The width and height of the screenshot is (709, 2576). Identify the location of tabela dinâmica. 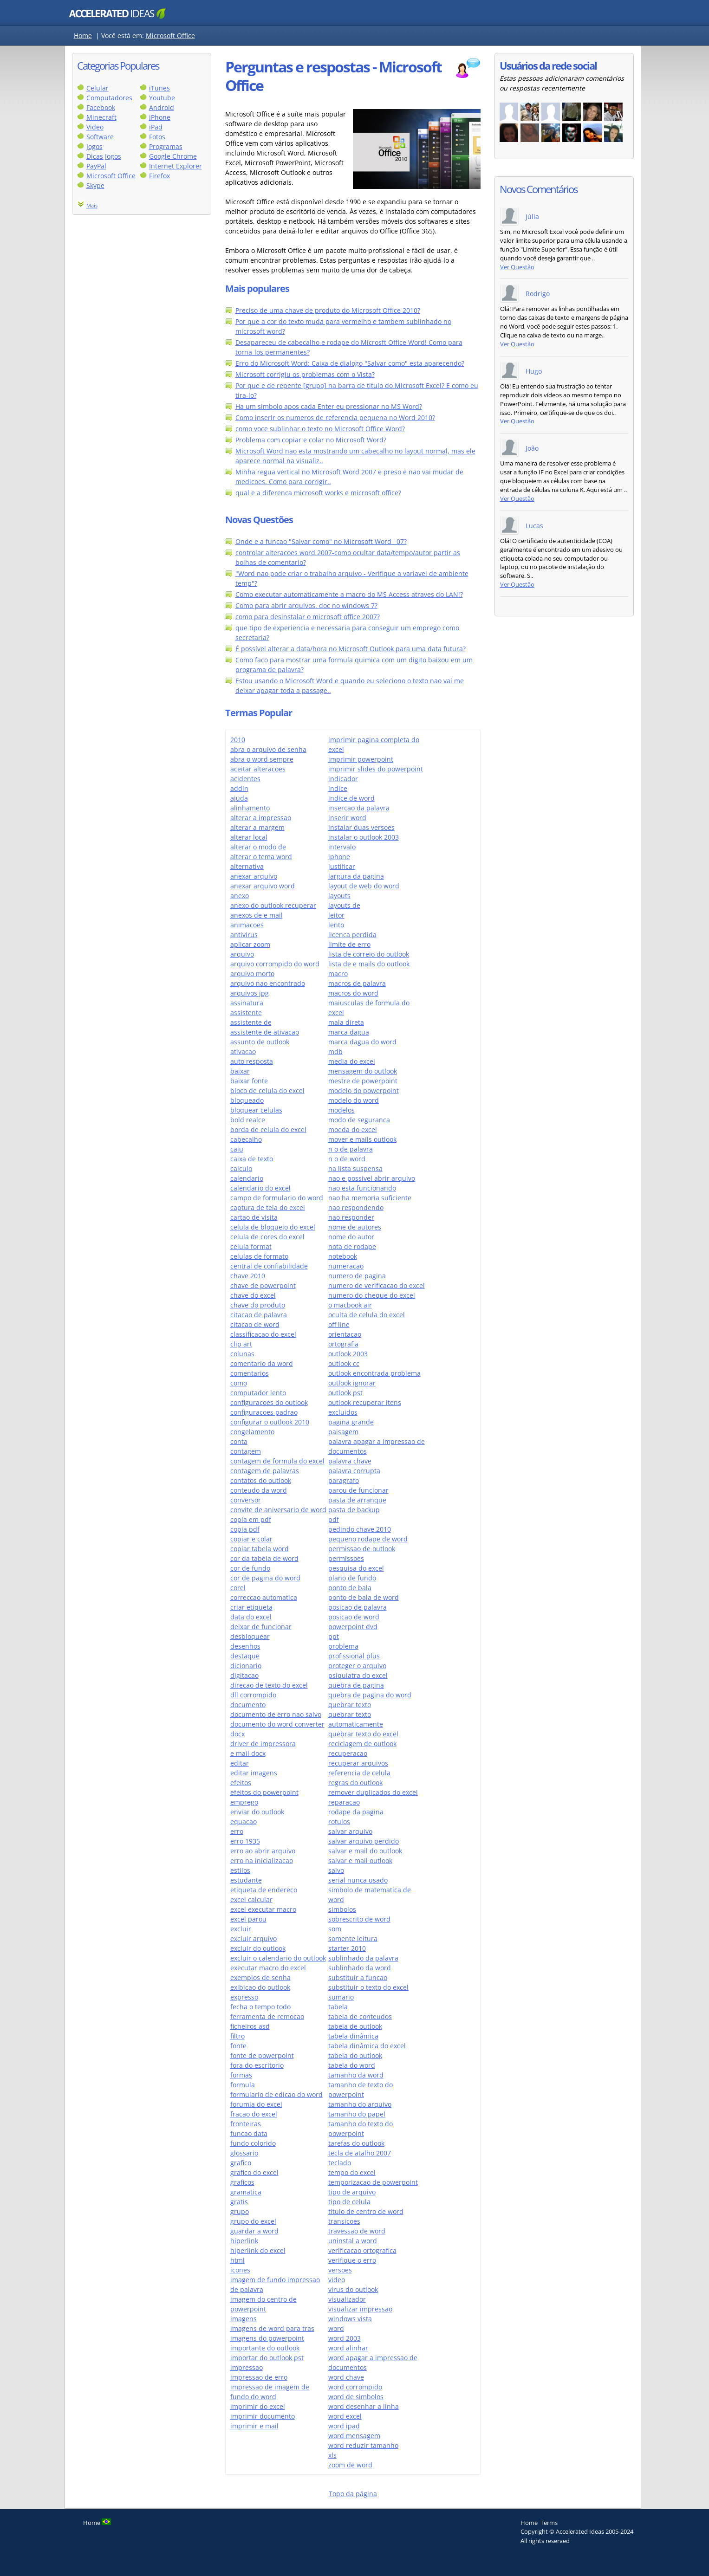
(353, 2036).